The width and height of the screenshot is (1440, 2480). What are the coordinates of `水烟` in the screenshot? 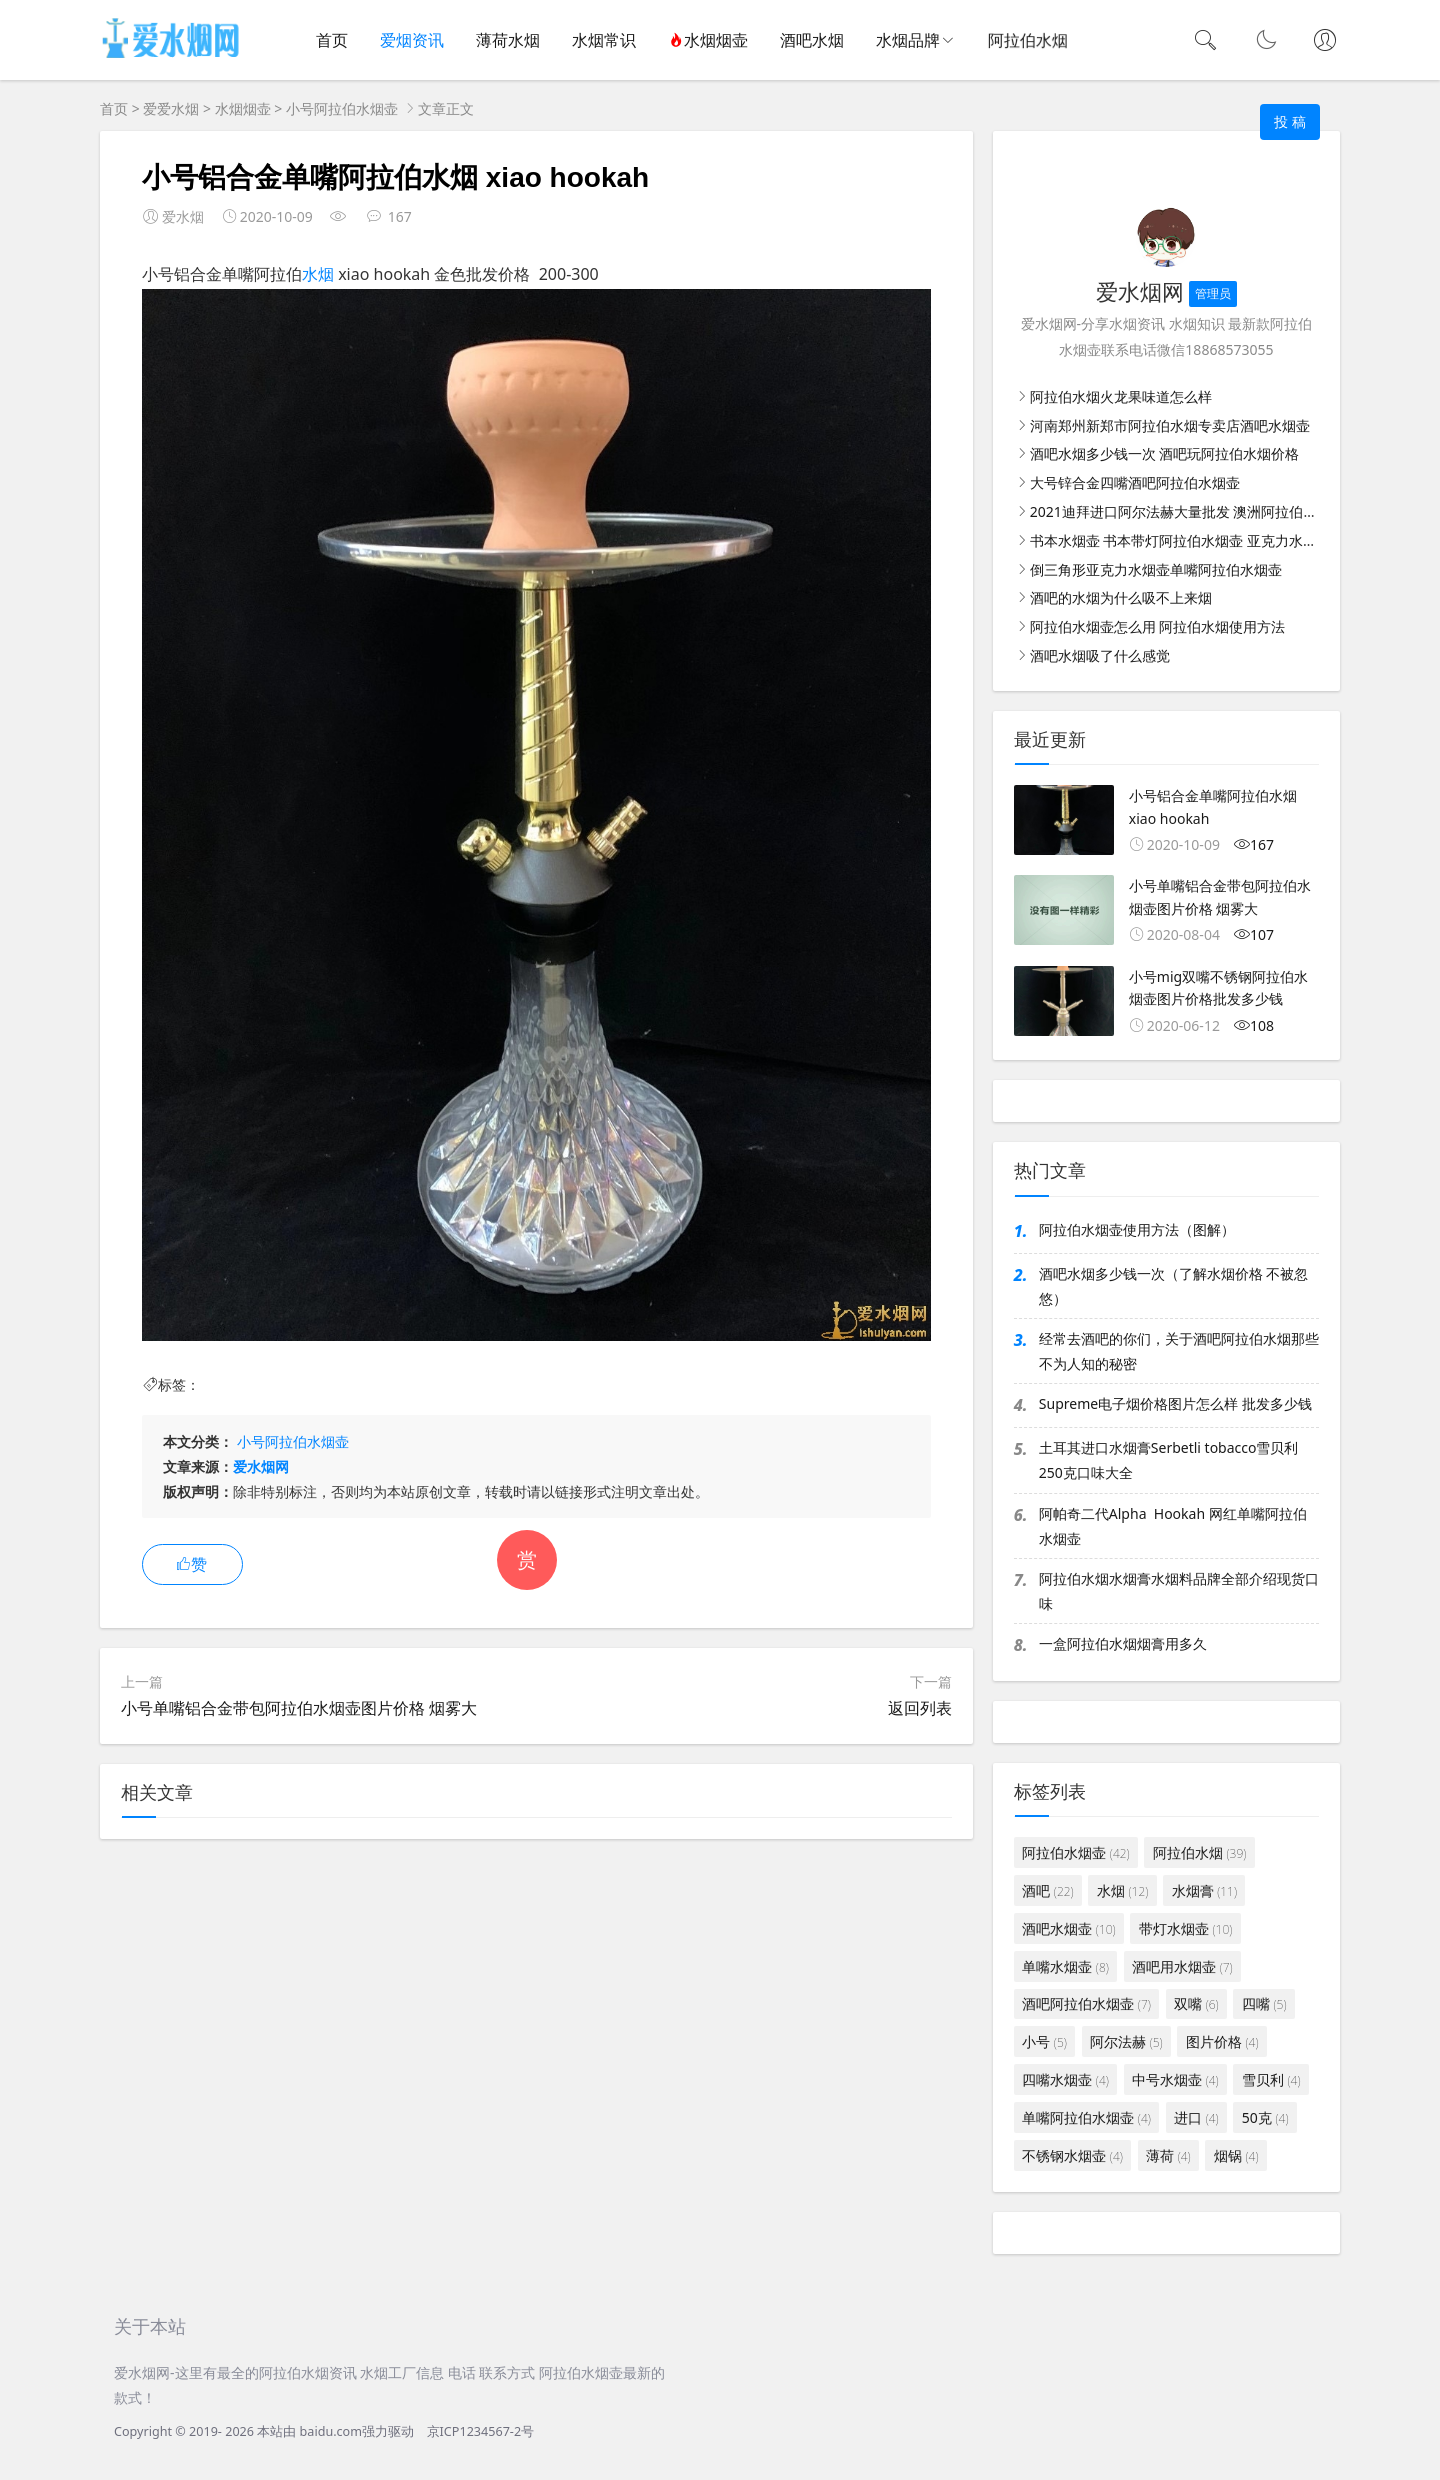 It's located at (318, 274).